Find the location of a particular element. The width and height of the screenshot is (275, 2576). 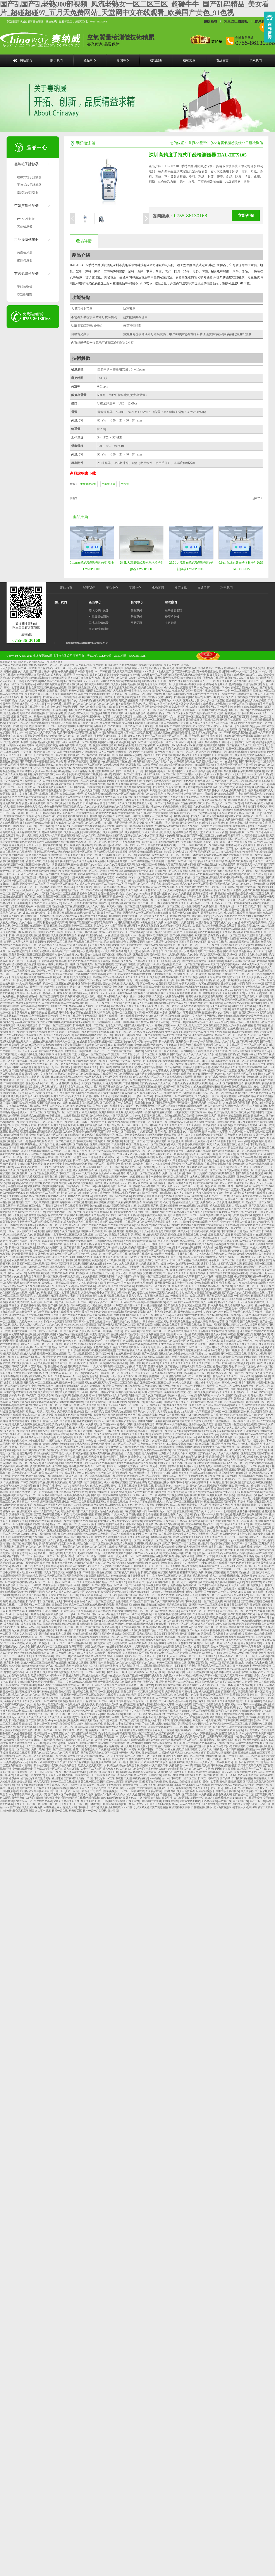

丁香激情五月 is located at coordinates (182, 1009).